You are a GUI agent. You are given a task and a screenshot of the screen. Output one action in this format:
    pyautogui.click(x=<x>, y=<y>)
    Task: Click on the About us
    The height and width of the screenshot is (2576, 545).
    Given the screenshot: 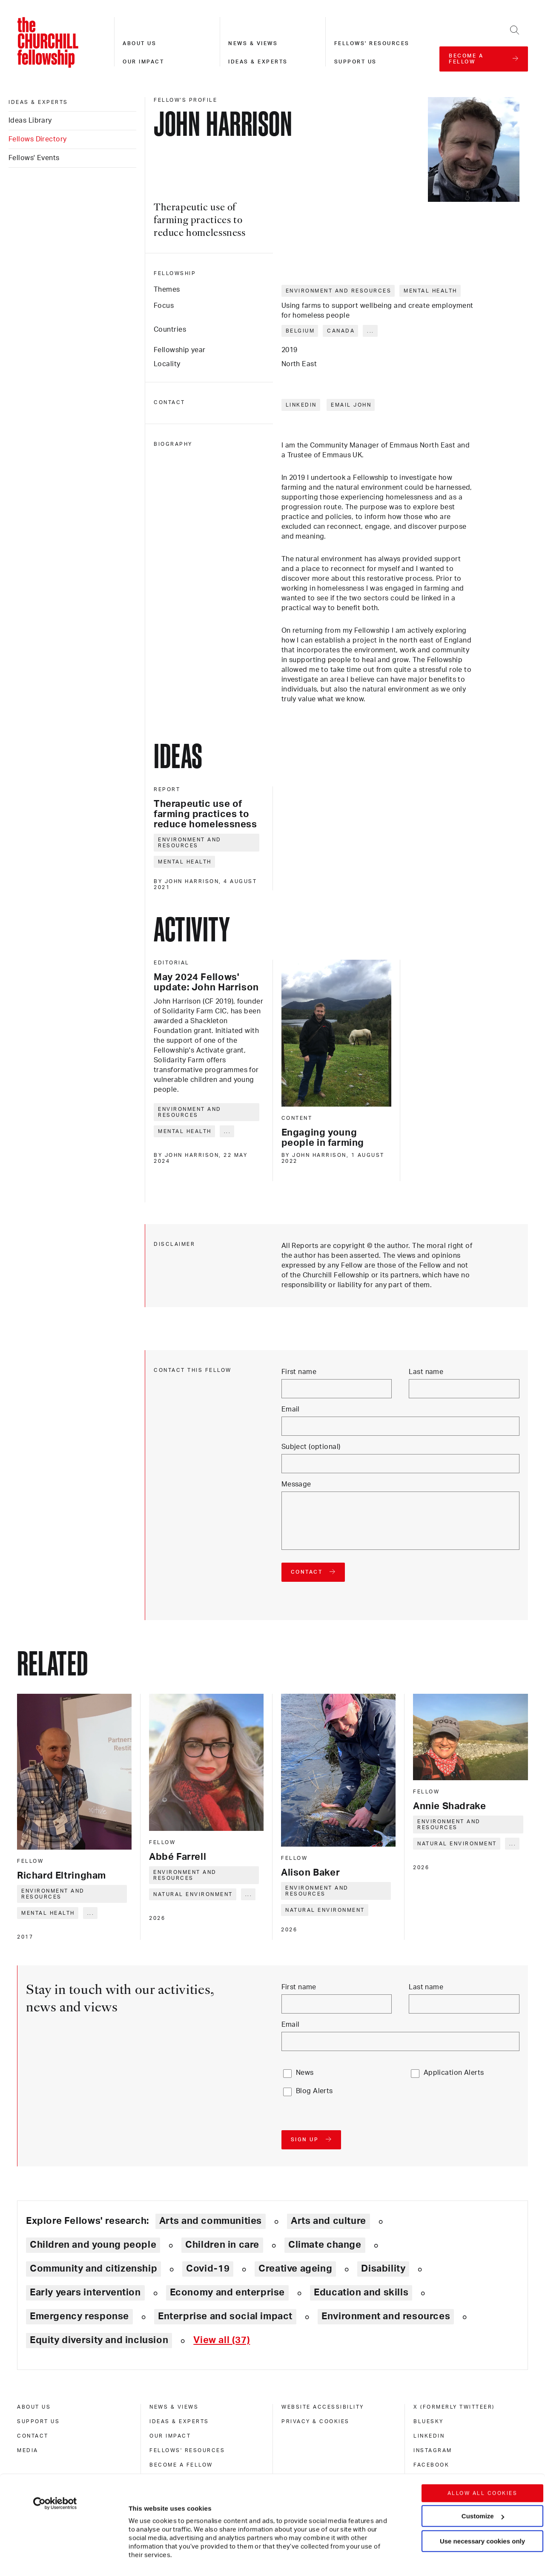 What is the action you would take?
    pyautogui.click(x=139, y=43)
    